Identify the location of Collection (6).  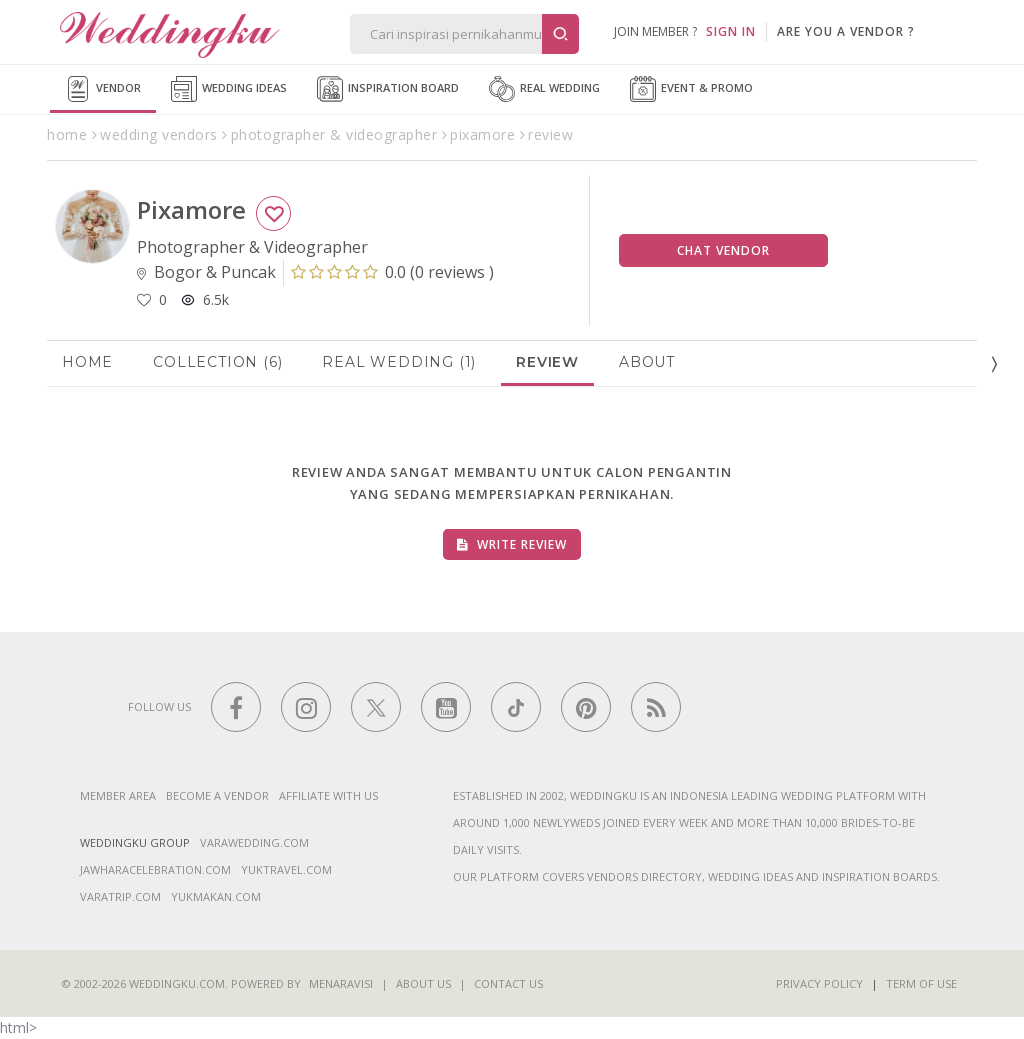
(217, 362).